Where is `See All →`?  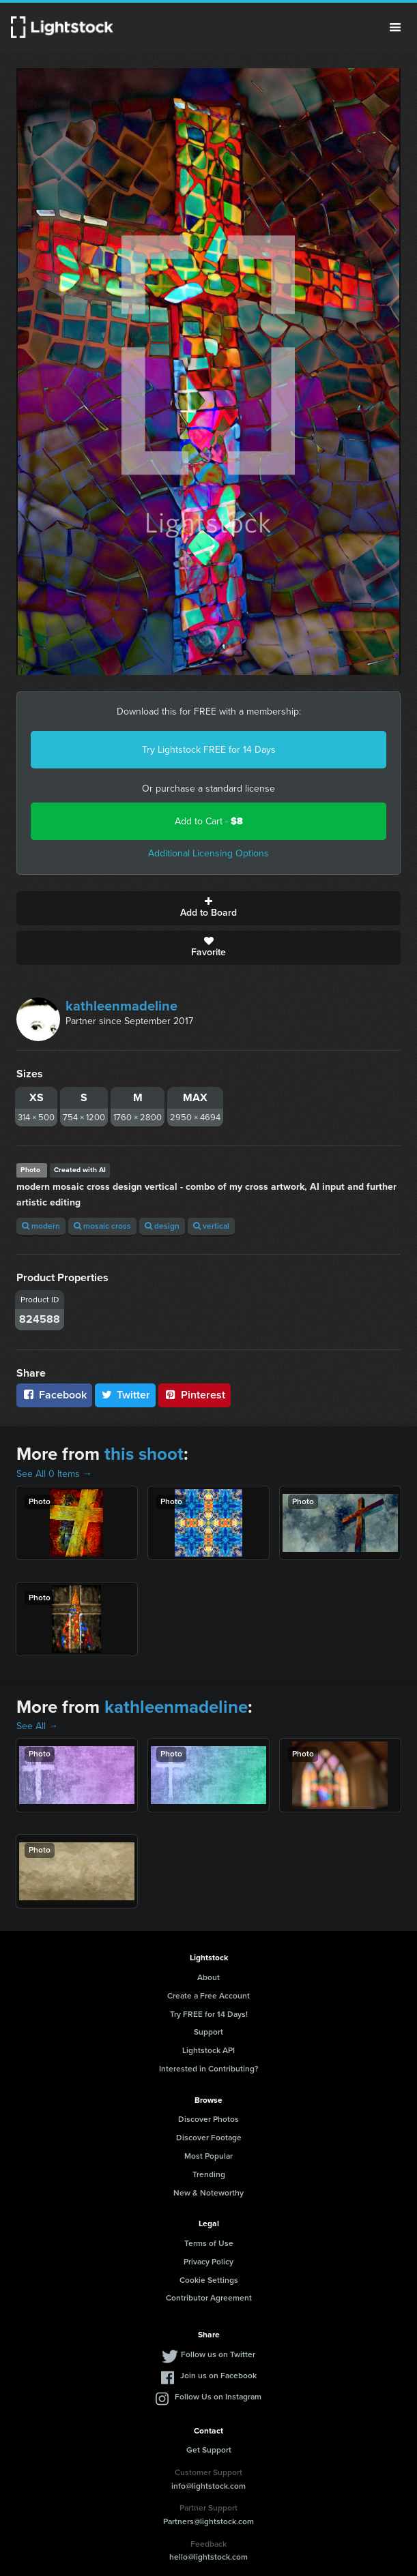 See All → is located at coordinates (37, 1726).